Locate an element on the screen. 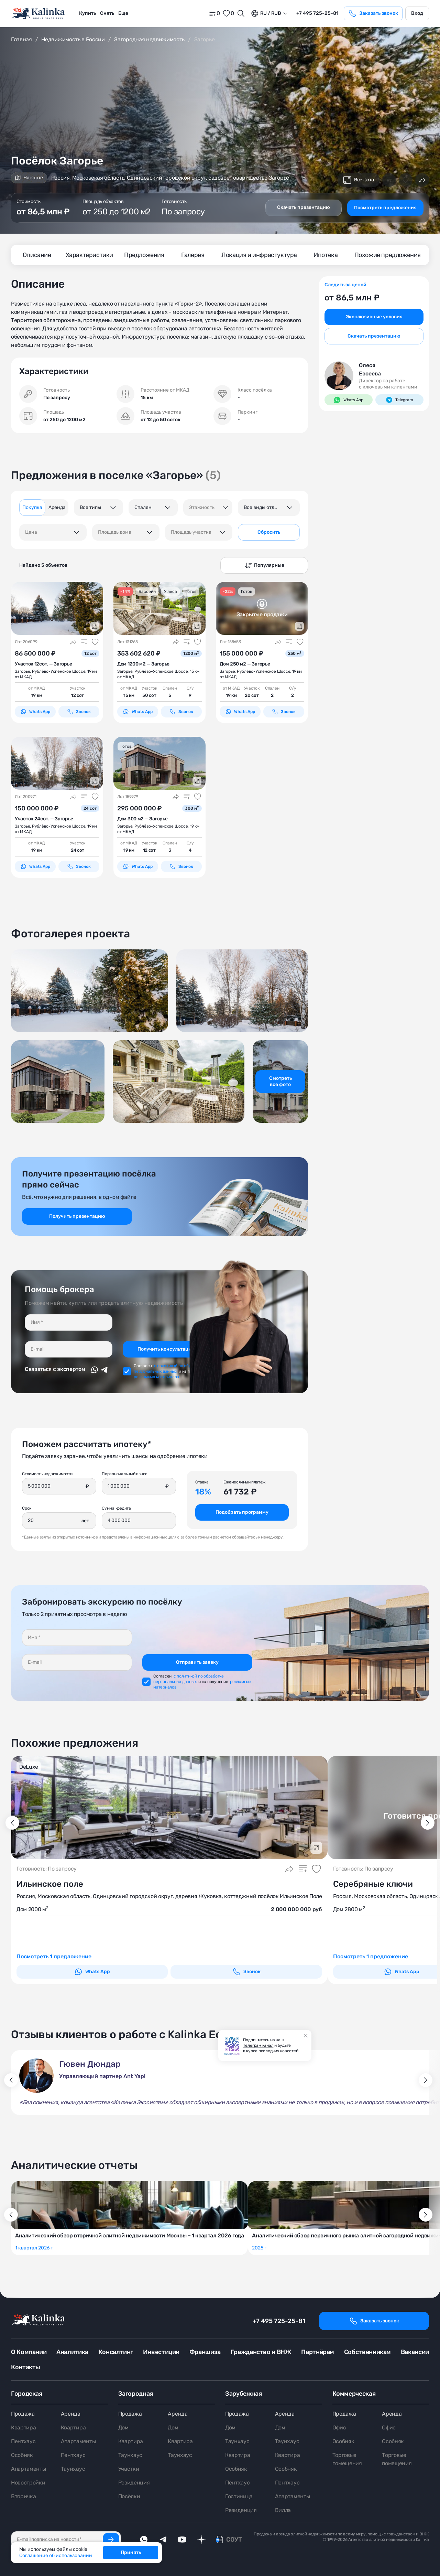  Telegram is located at coordinates (399, 399).